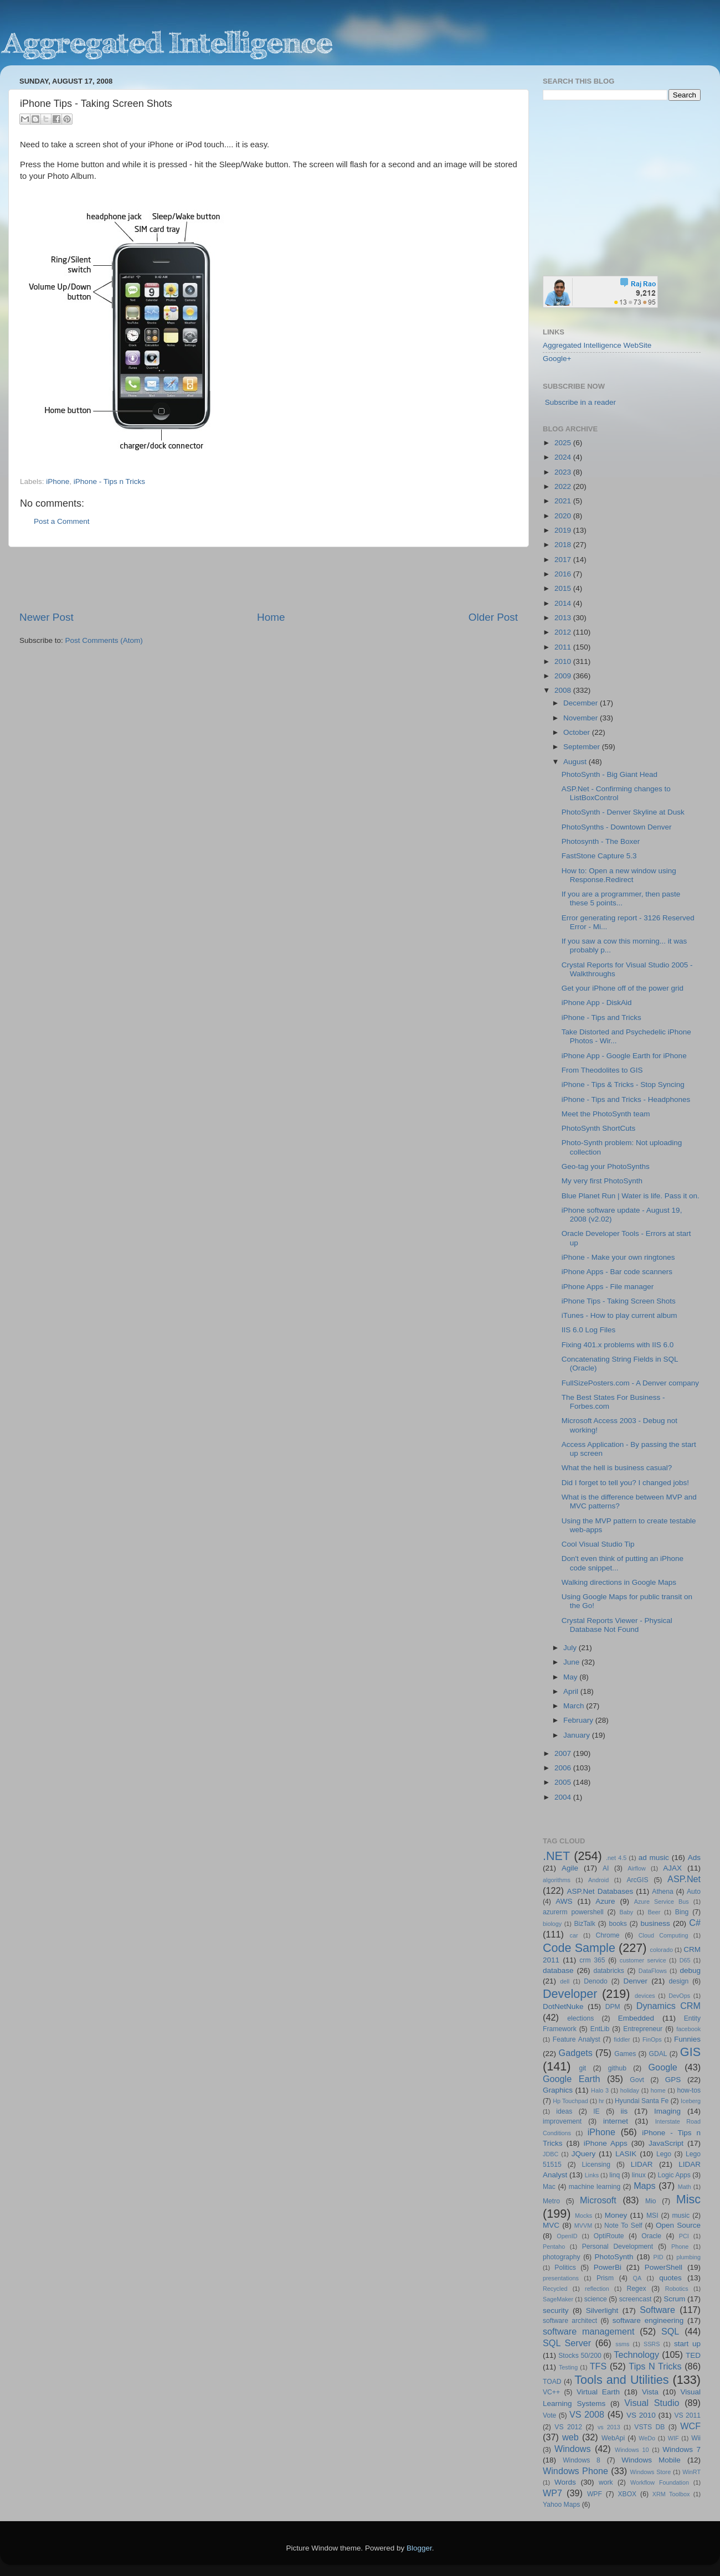  What do you see at coordinates (681, 2449) in the screenshot?
I see `Windows 7` at bounding box center [681, 2449].